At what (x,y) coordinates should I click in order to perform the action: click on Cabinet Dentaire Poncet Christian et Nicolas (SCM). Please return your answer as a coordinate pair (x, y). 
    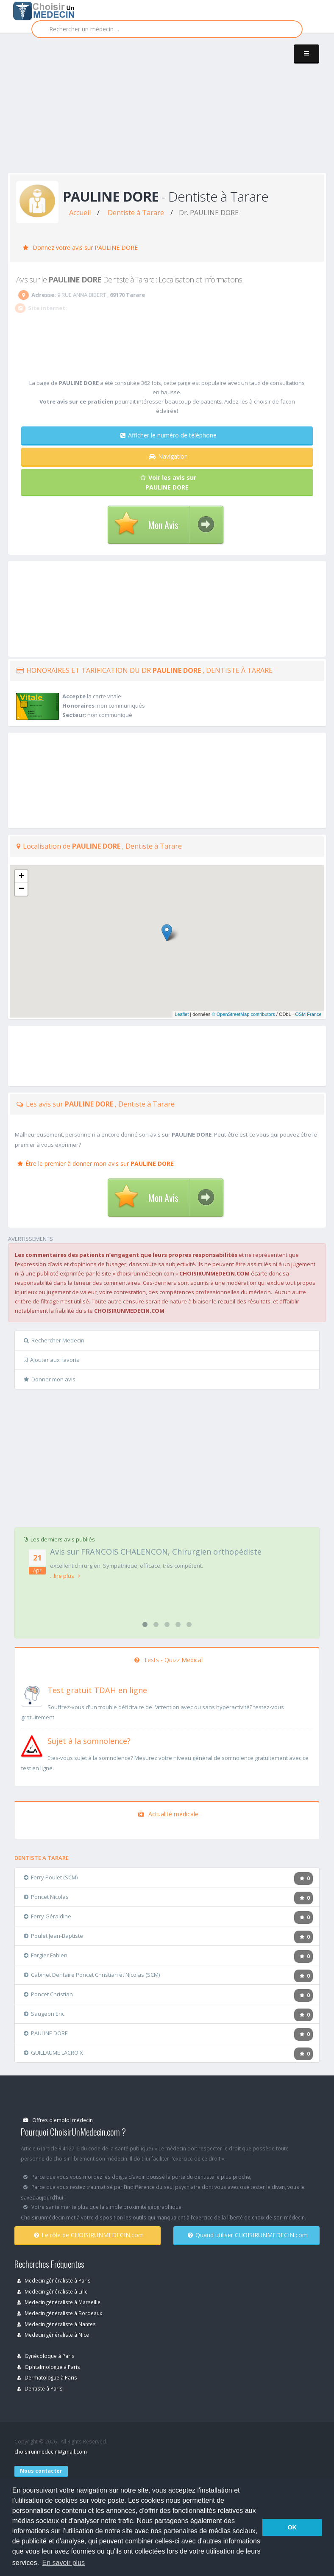
    Looking at the image, I should click on (92, 1974).